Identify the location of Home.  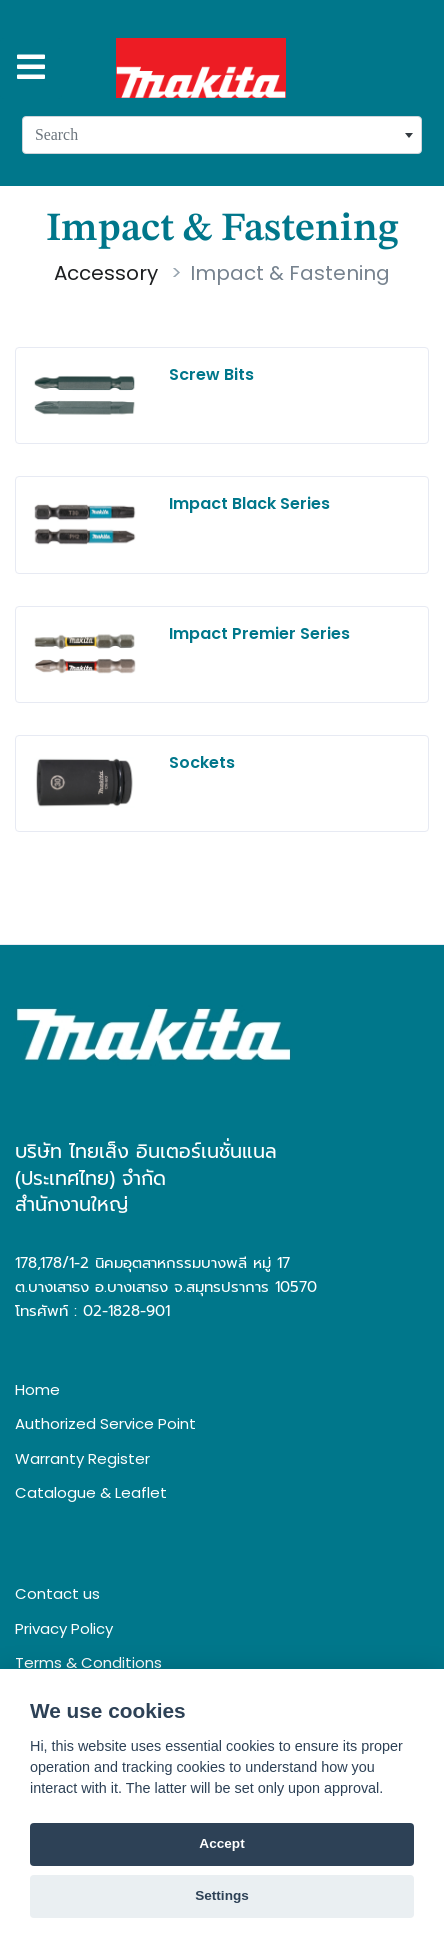
(37, 1389).